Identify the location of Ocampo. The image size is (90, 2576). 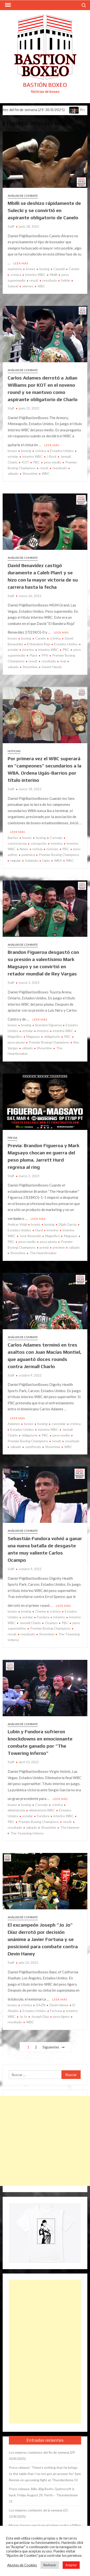
(51, 1623).